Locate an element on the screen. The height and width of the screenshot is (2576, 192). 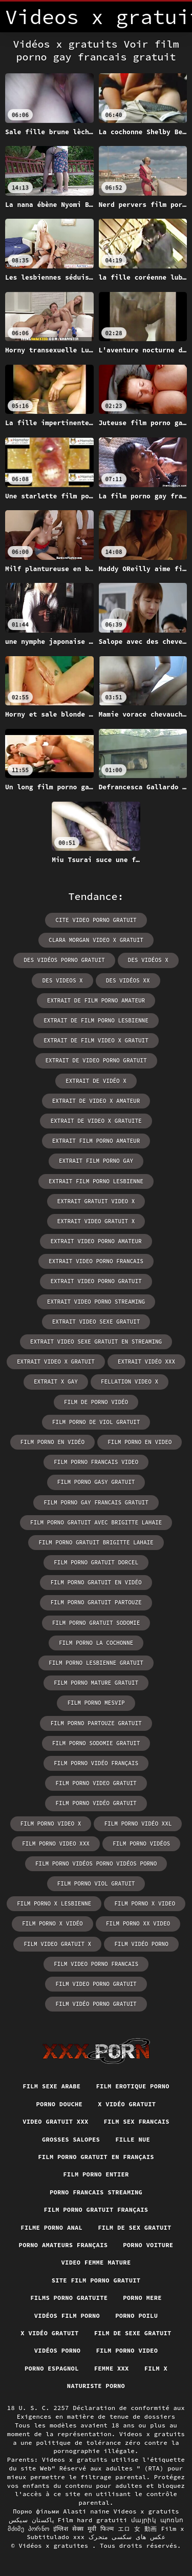
Films porno gratuite is located at coordinates (69, 2297).